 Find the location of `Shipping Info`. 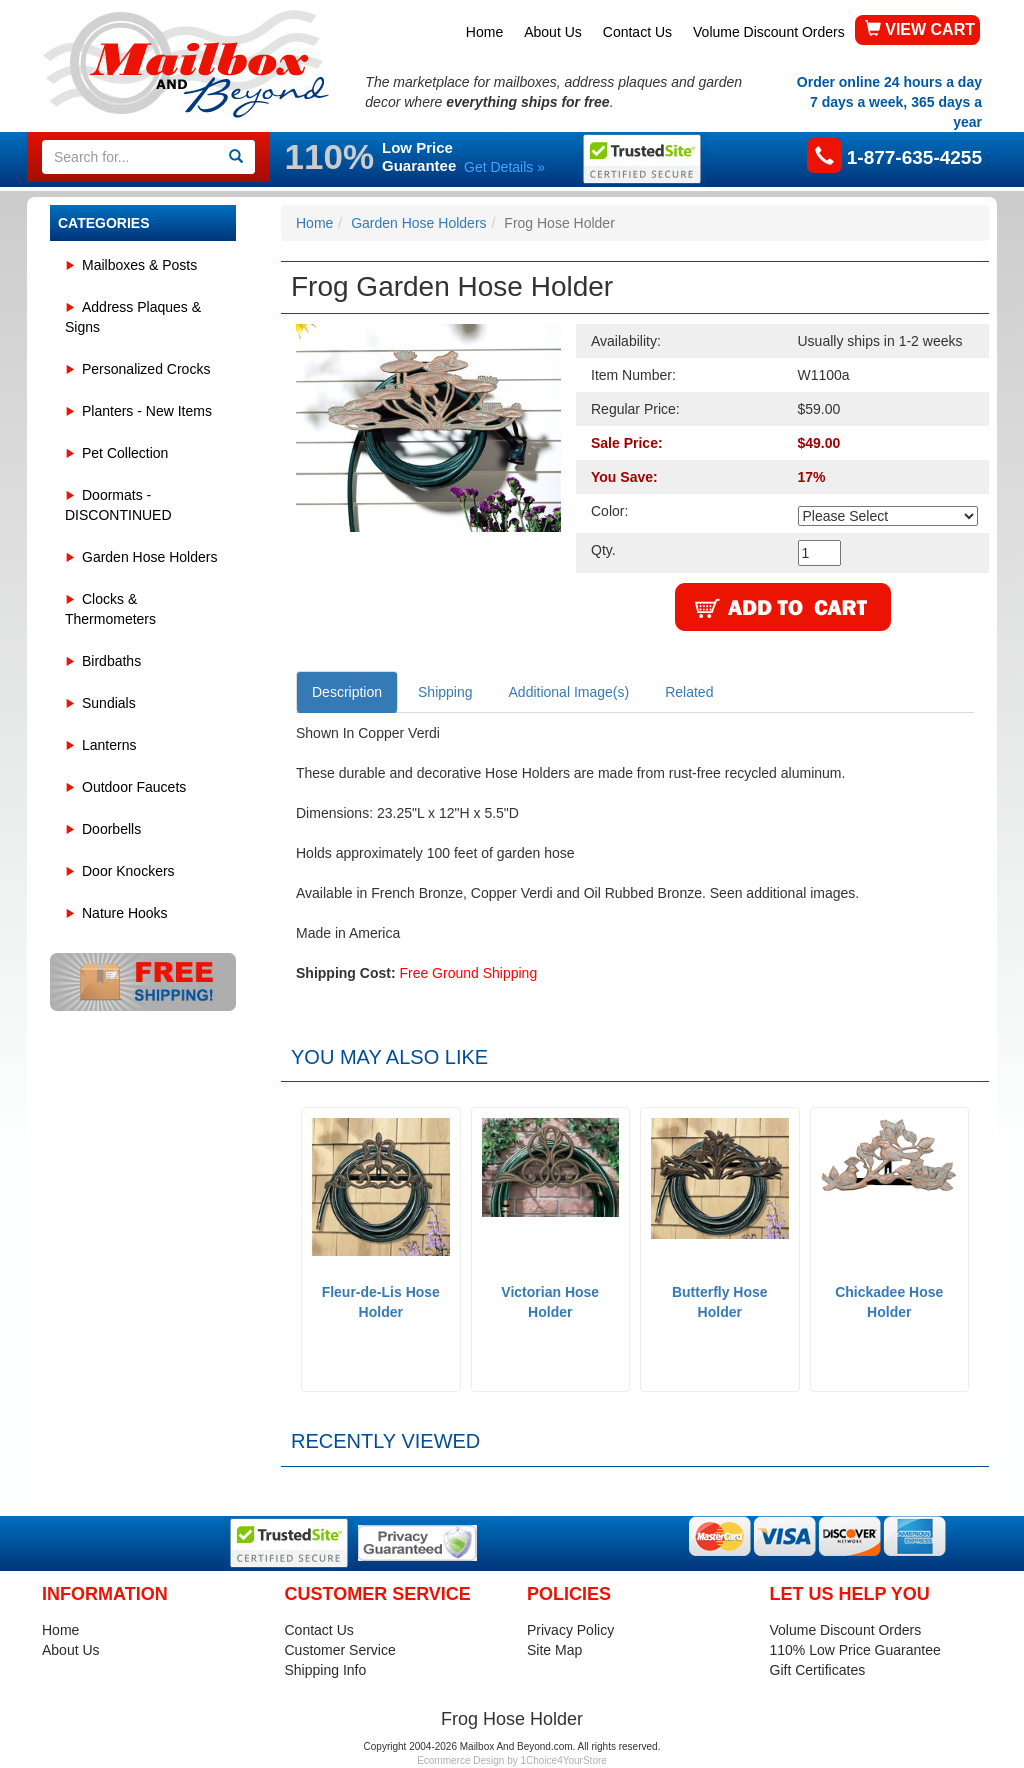

Shipping Info is located at coordinates (326, 1670).